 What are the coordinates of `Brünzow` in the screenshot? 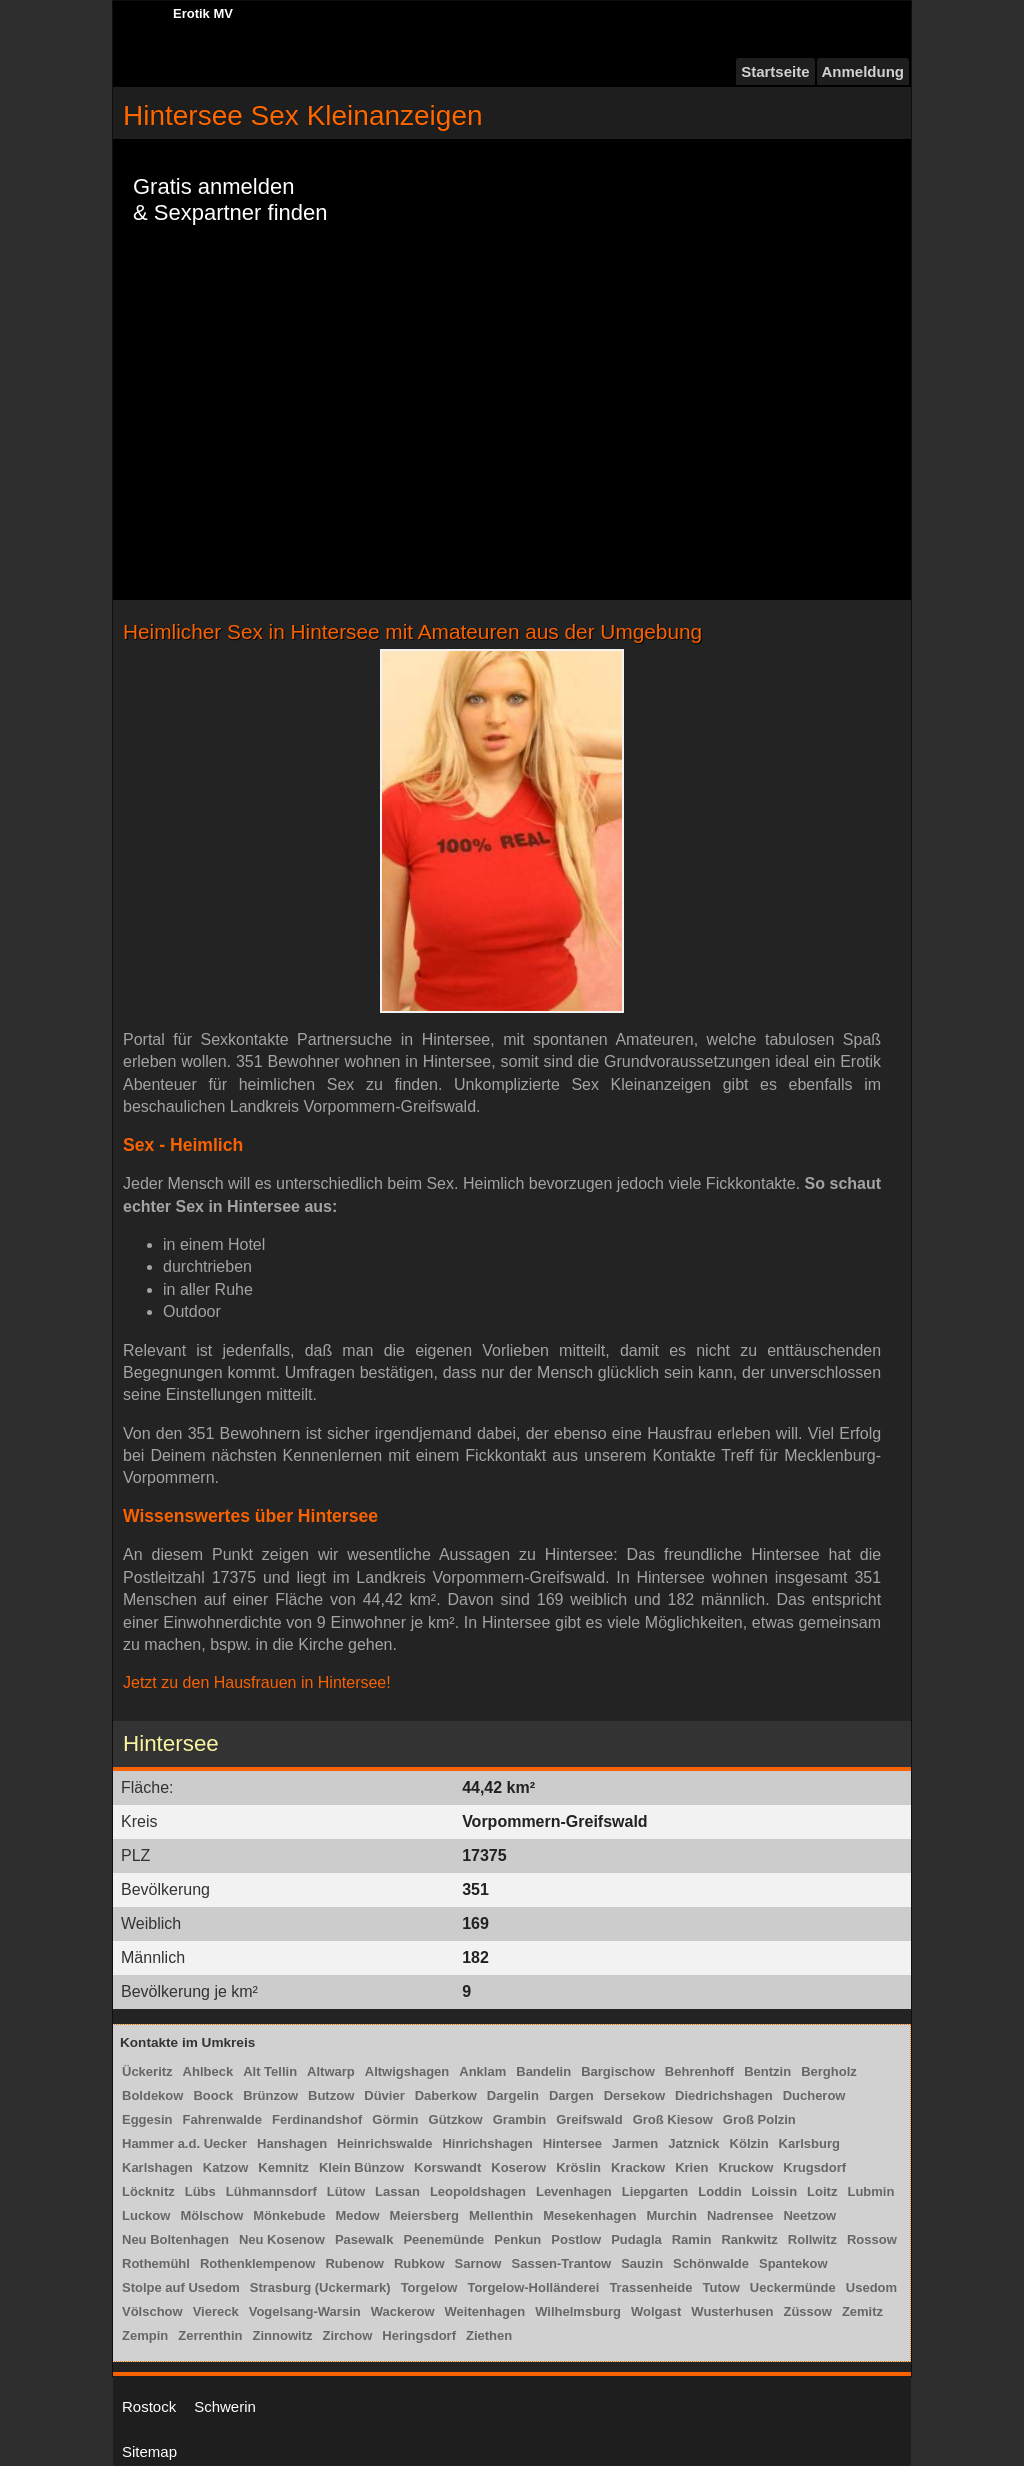 It's located at (270, 2095).